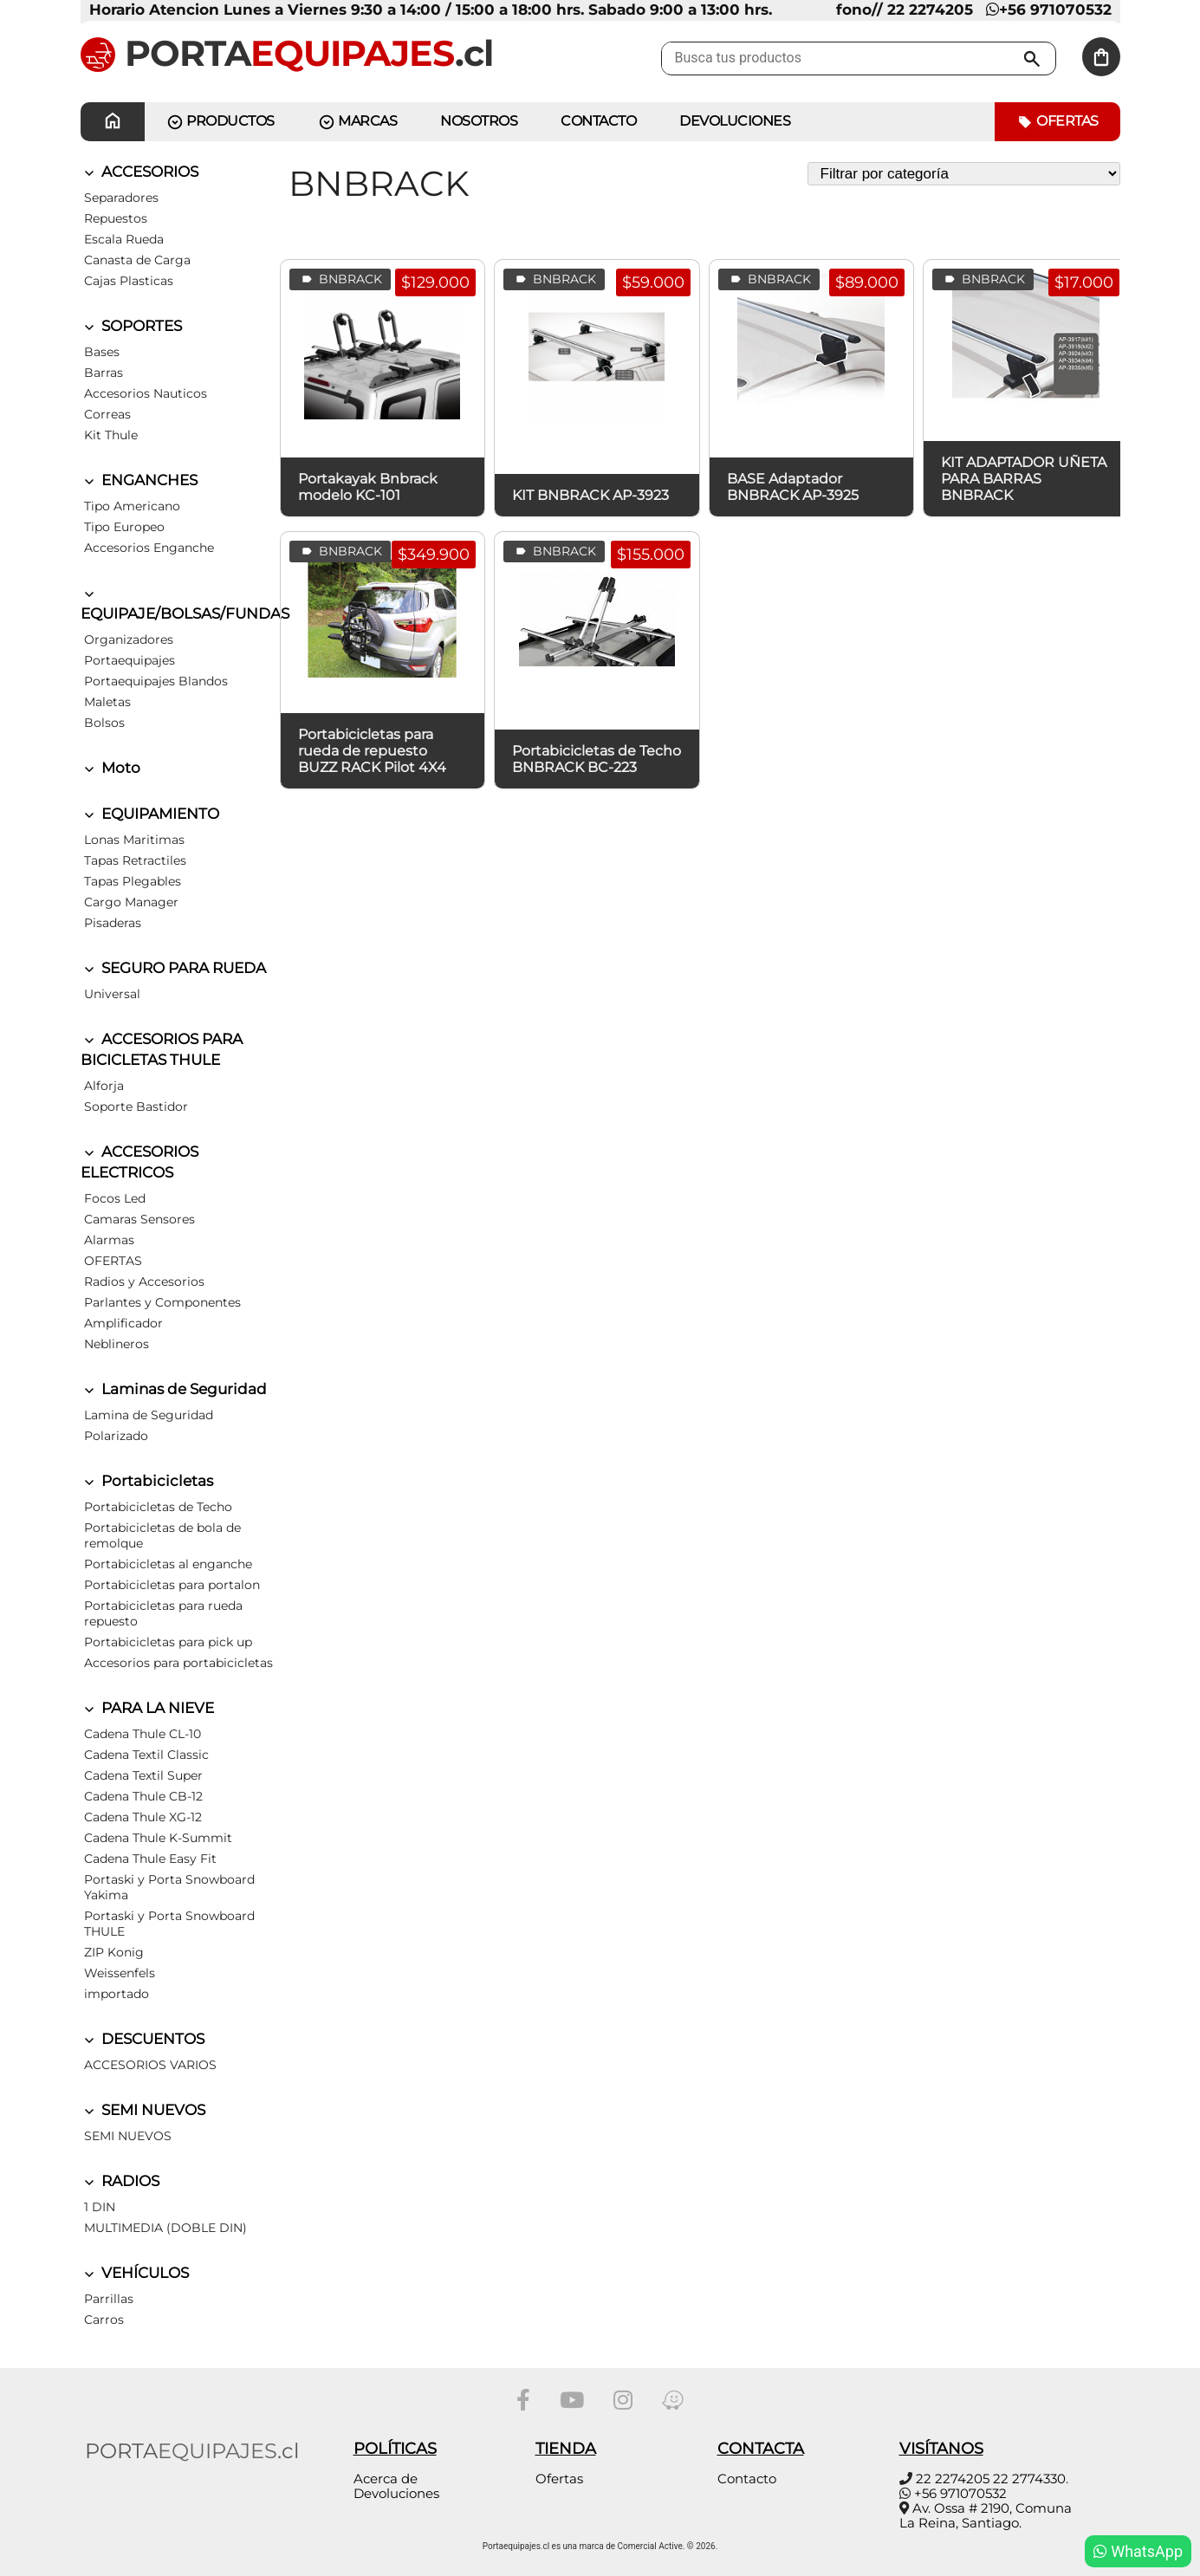  Describe the element at coordinates (143, 2110) in the screenshot. I see `SEMI NUEVOS` at that location.